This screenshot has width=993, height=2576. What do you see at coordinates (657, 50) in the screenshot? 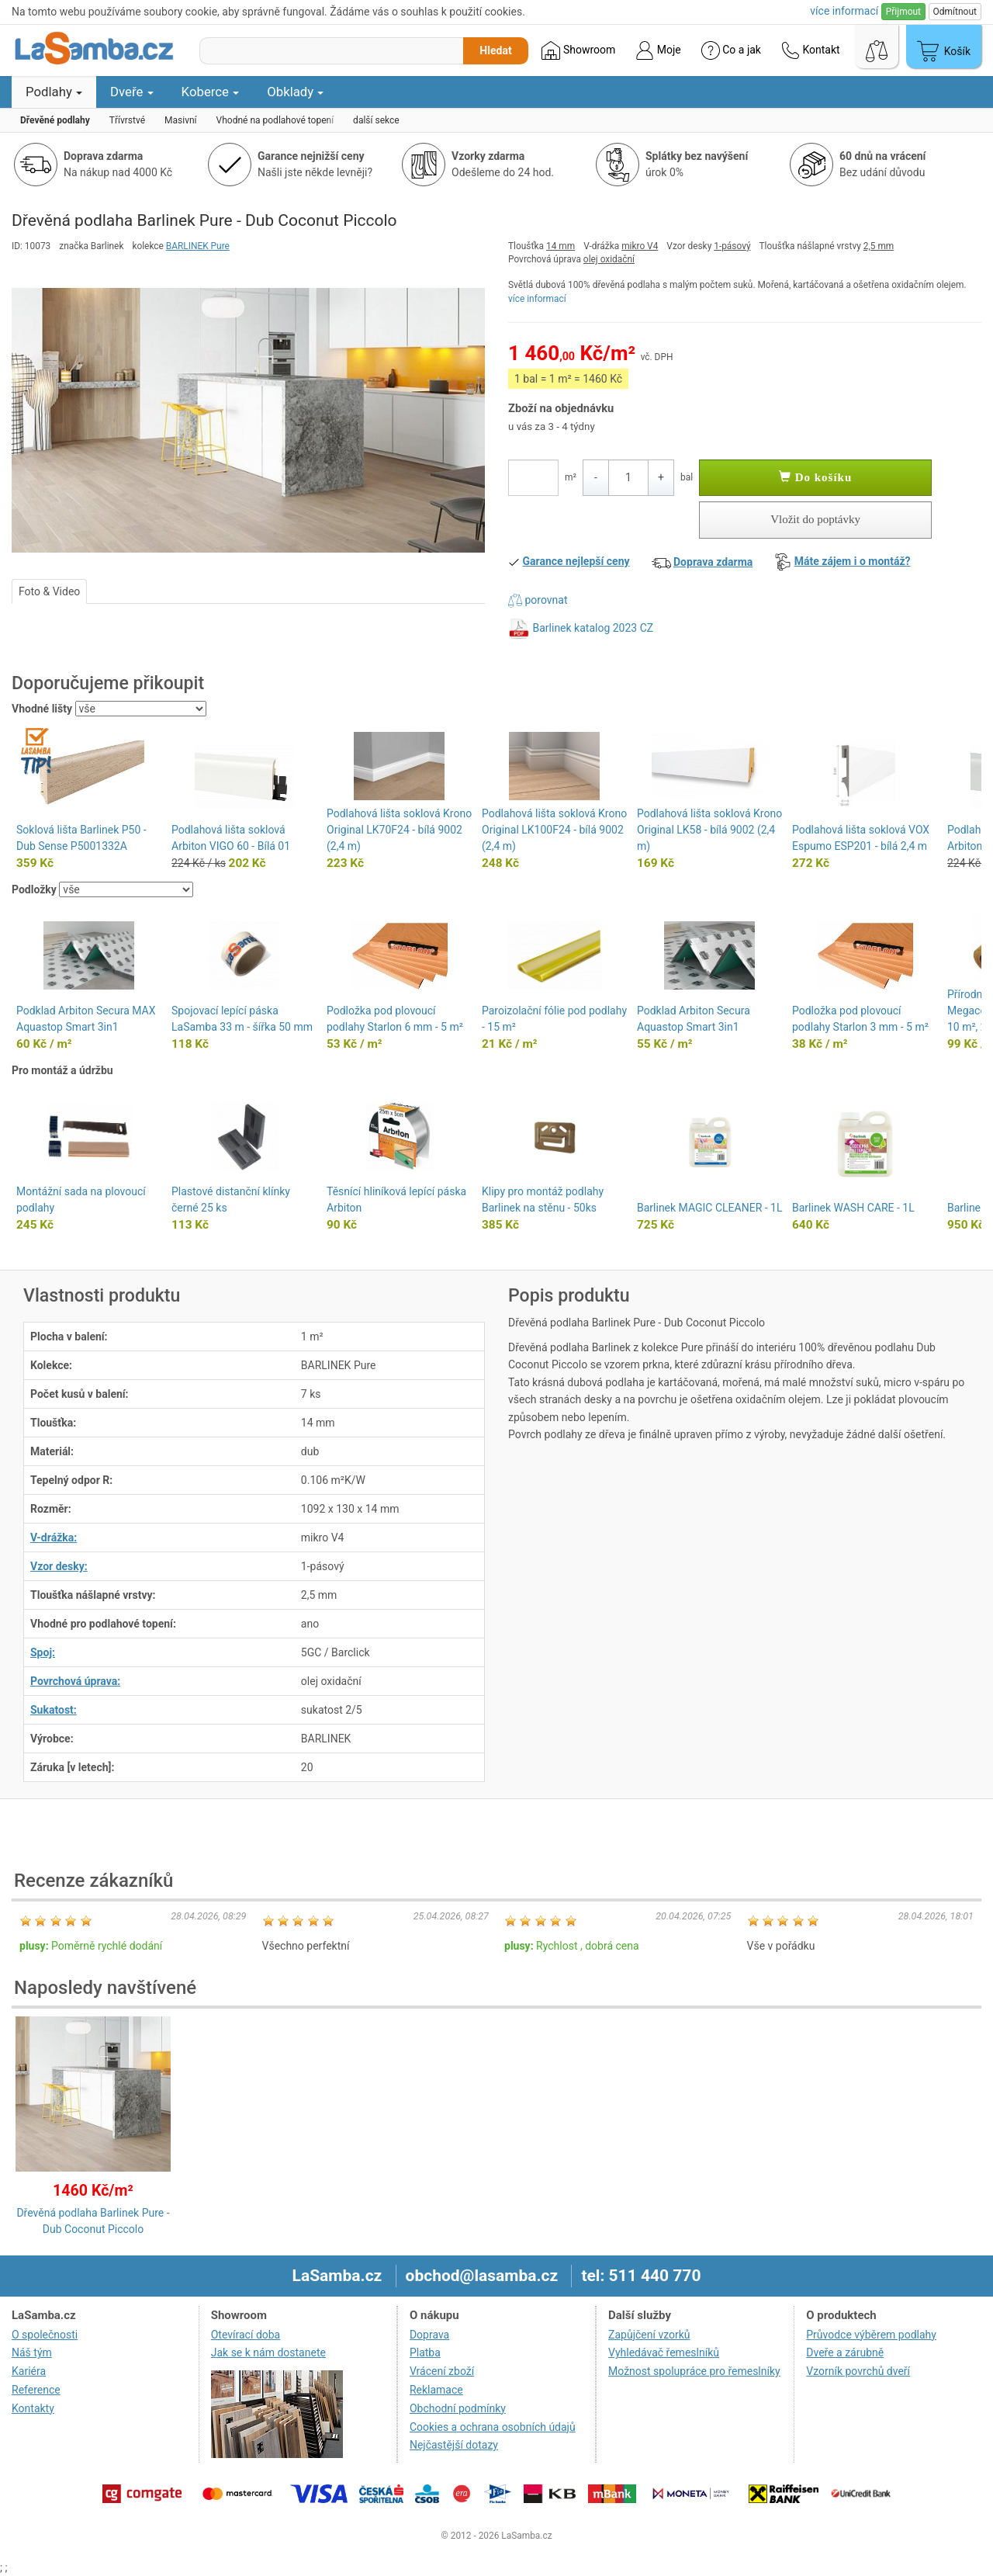
I see `Moje` at bounding box center [657, 50].